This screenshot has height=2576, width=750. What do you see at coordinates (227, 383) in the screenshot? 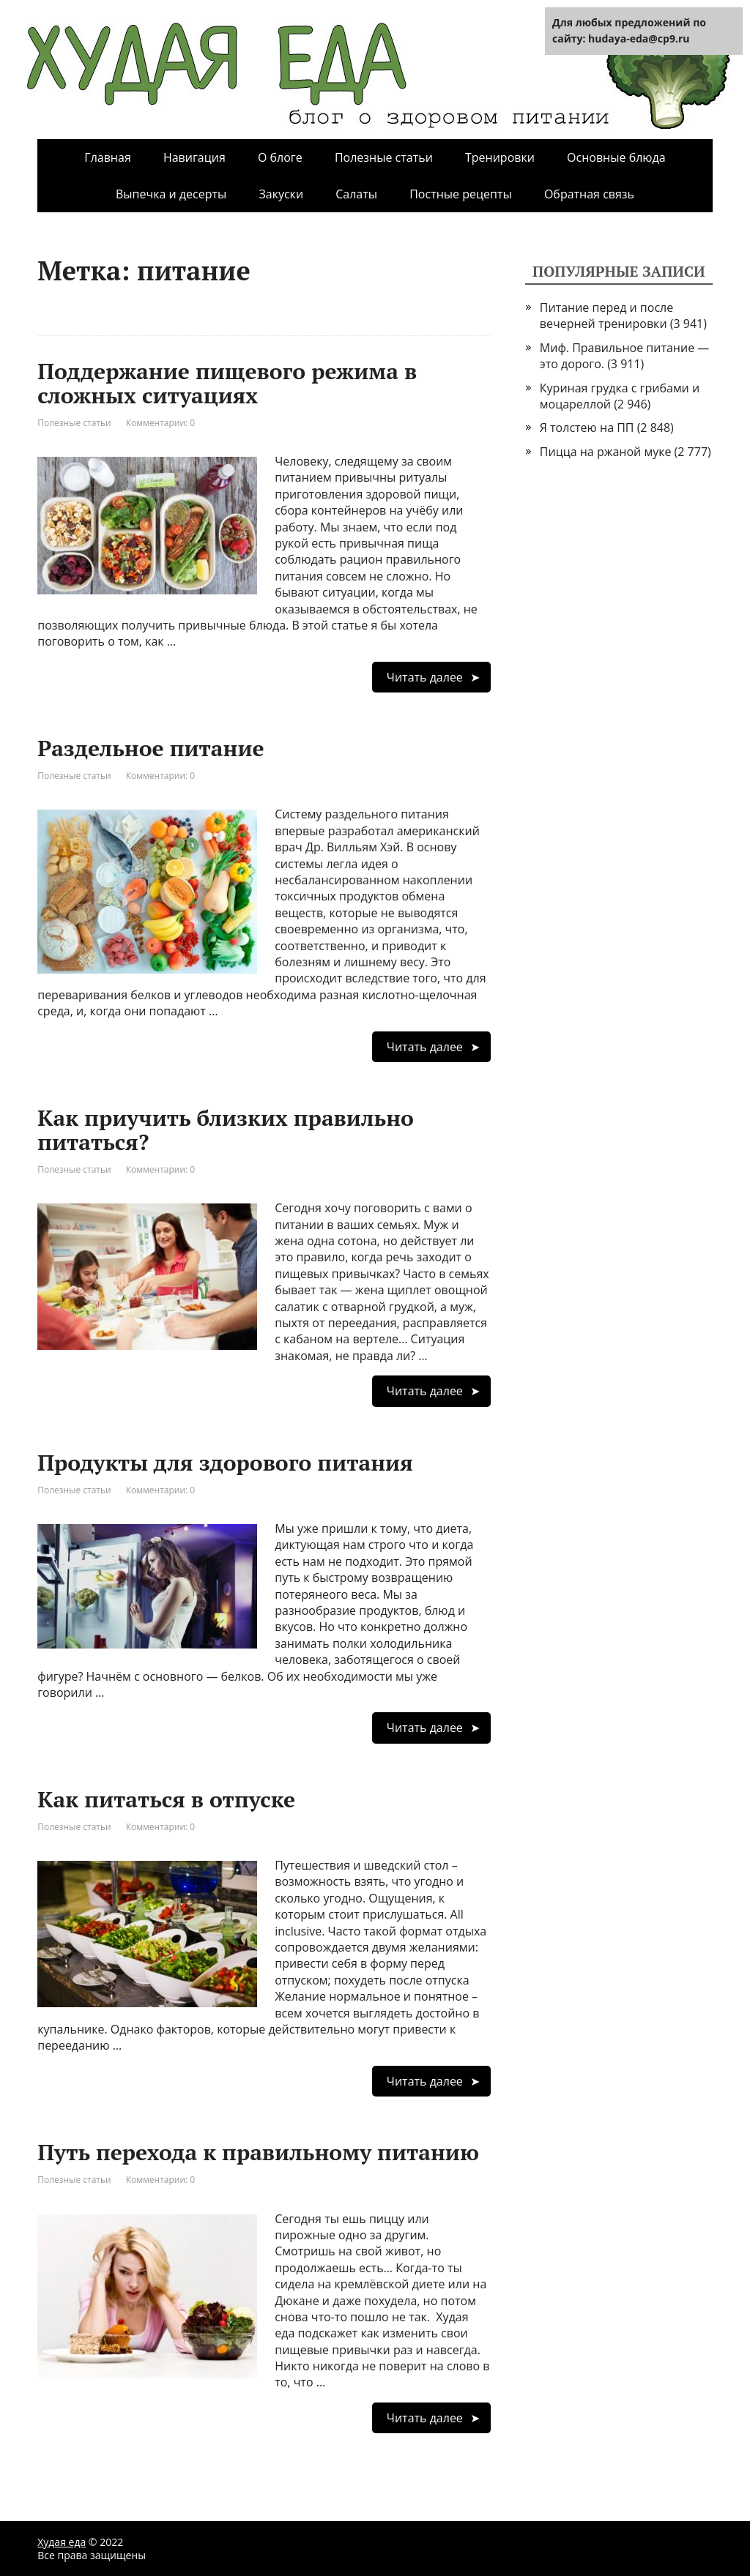
I see `Поддержание пищевого режима в сложных ситуациях` at bounding box center [227, 383].